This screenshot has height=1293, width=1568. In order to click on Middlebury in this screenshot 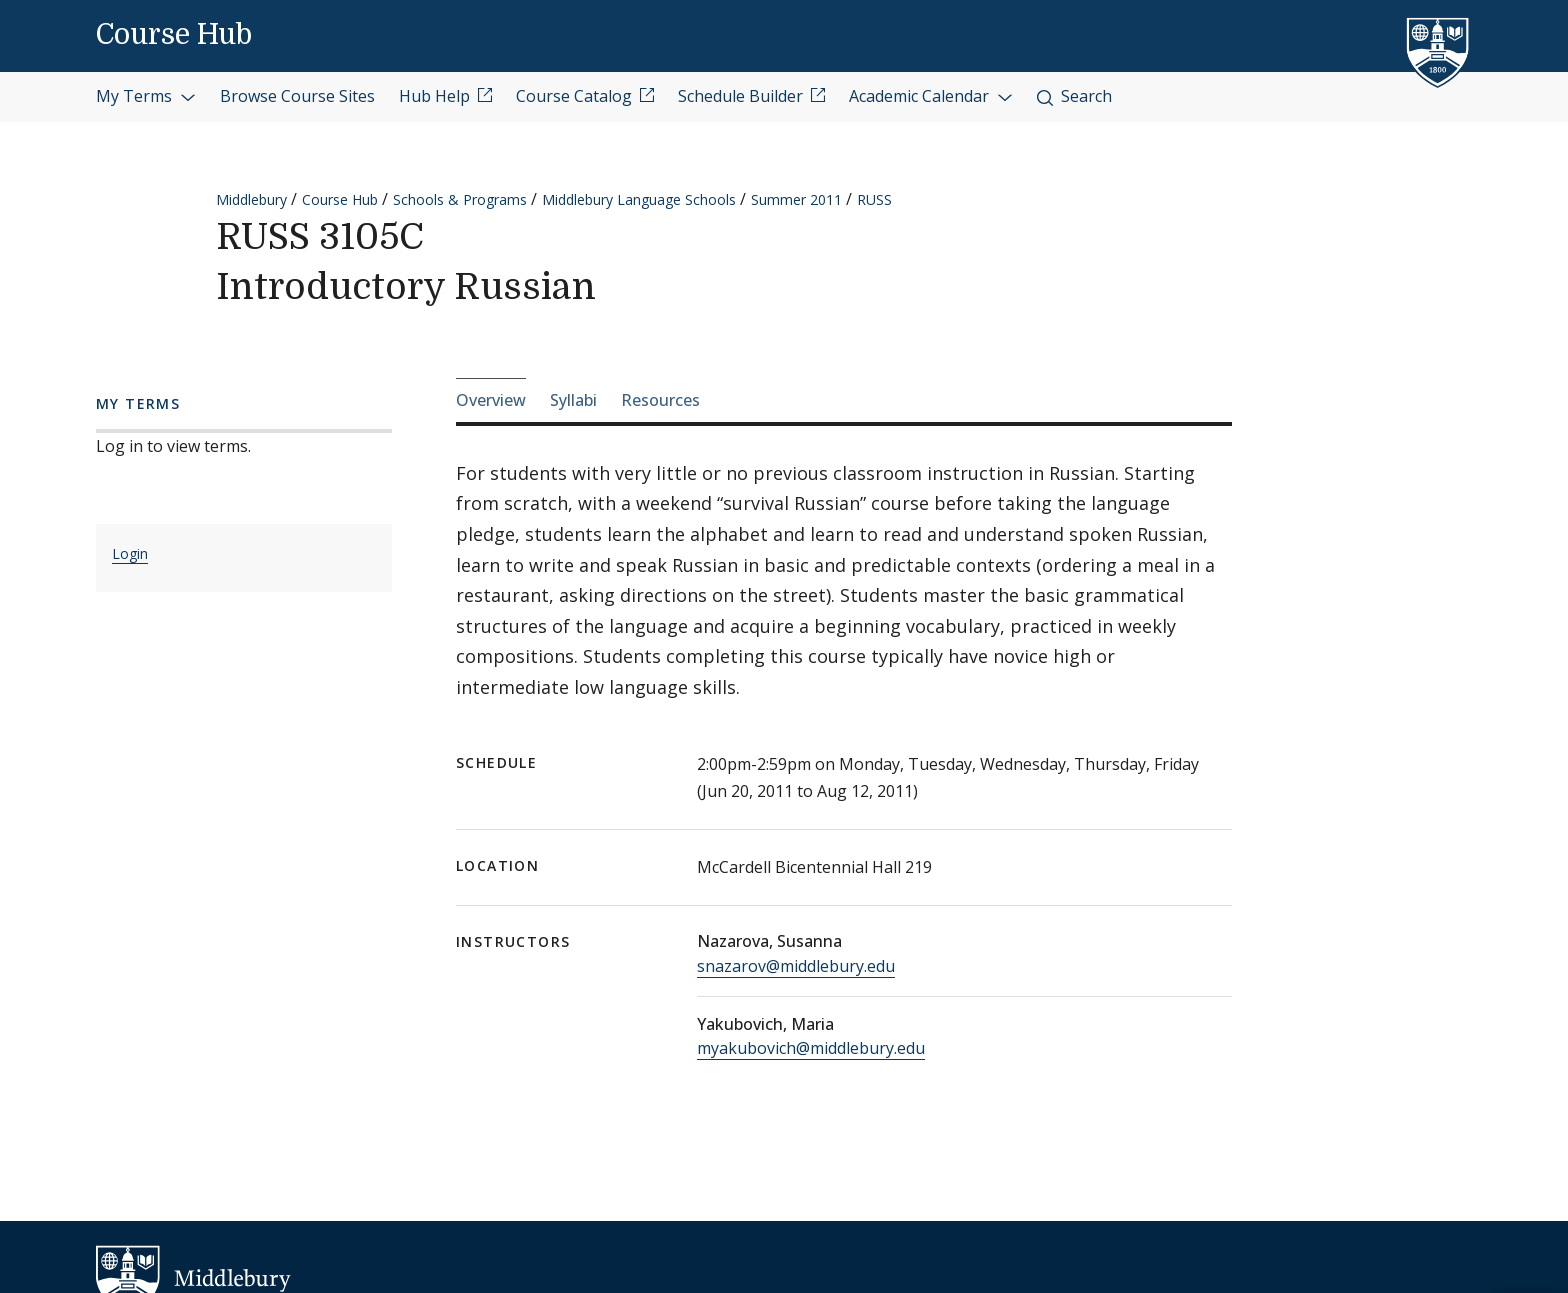, I will do `click(251, 199)`.